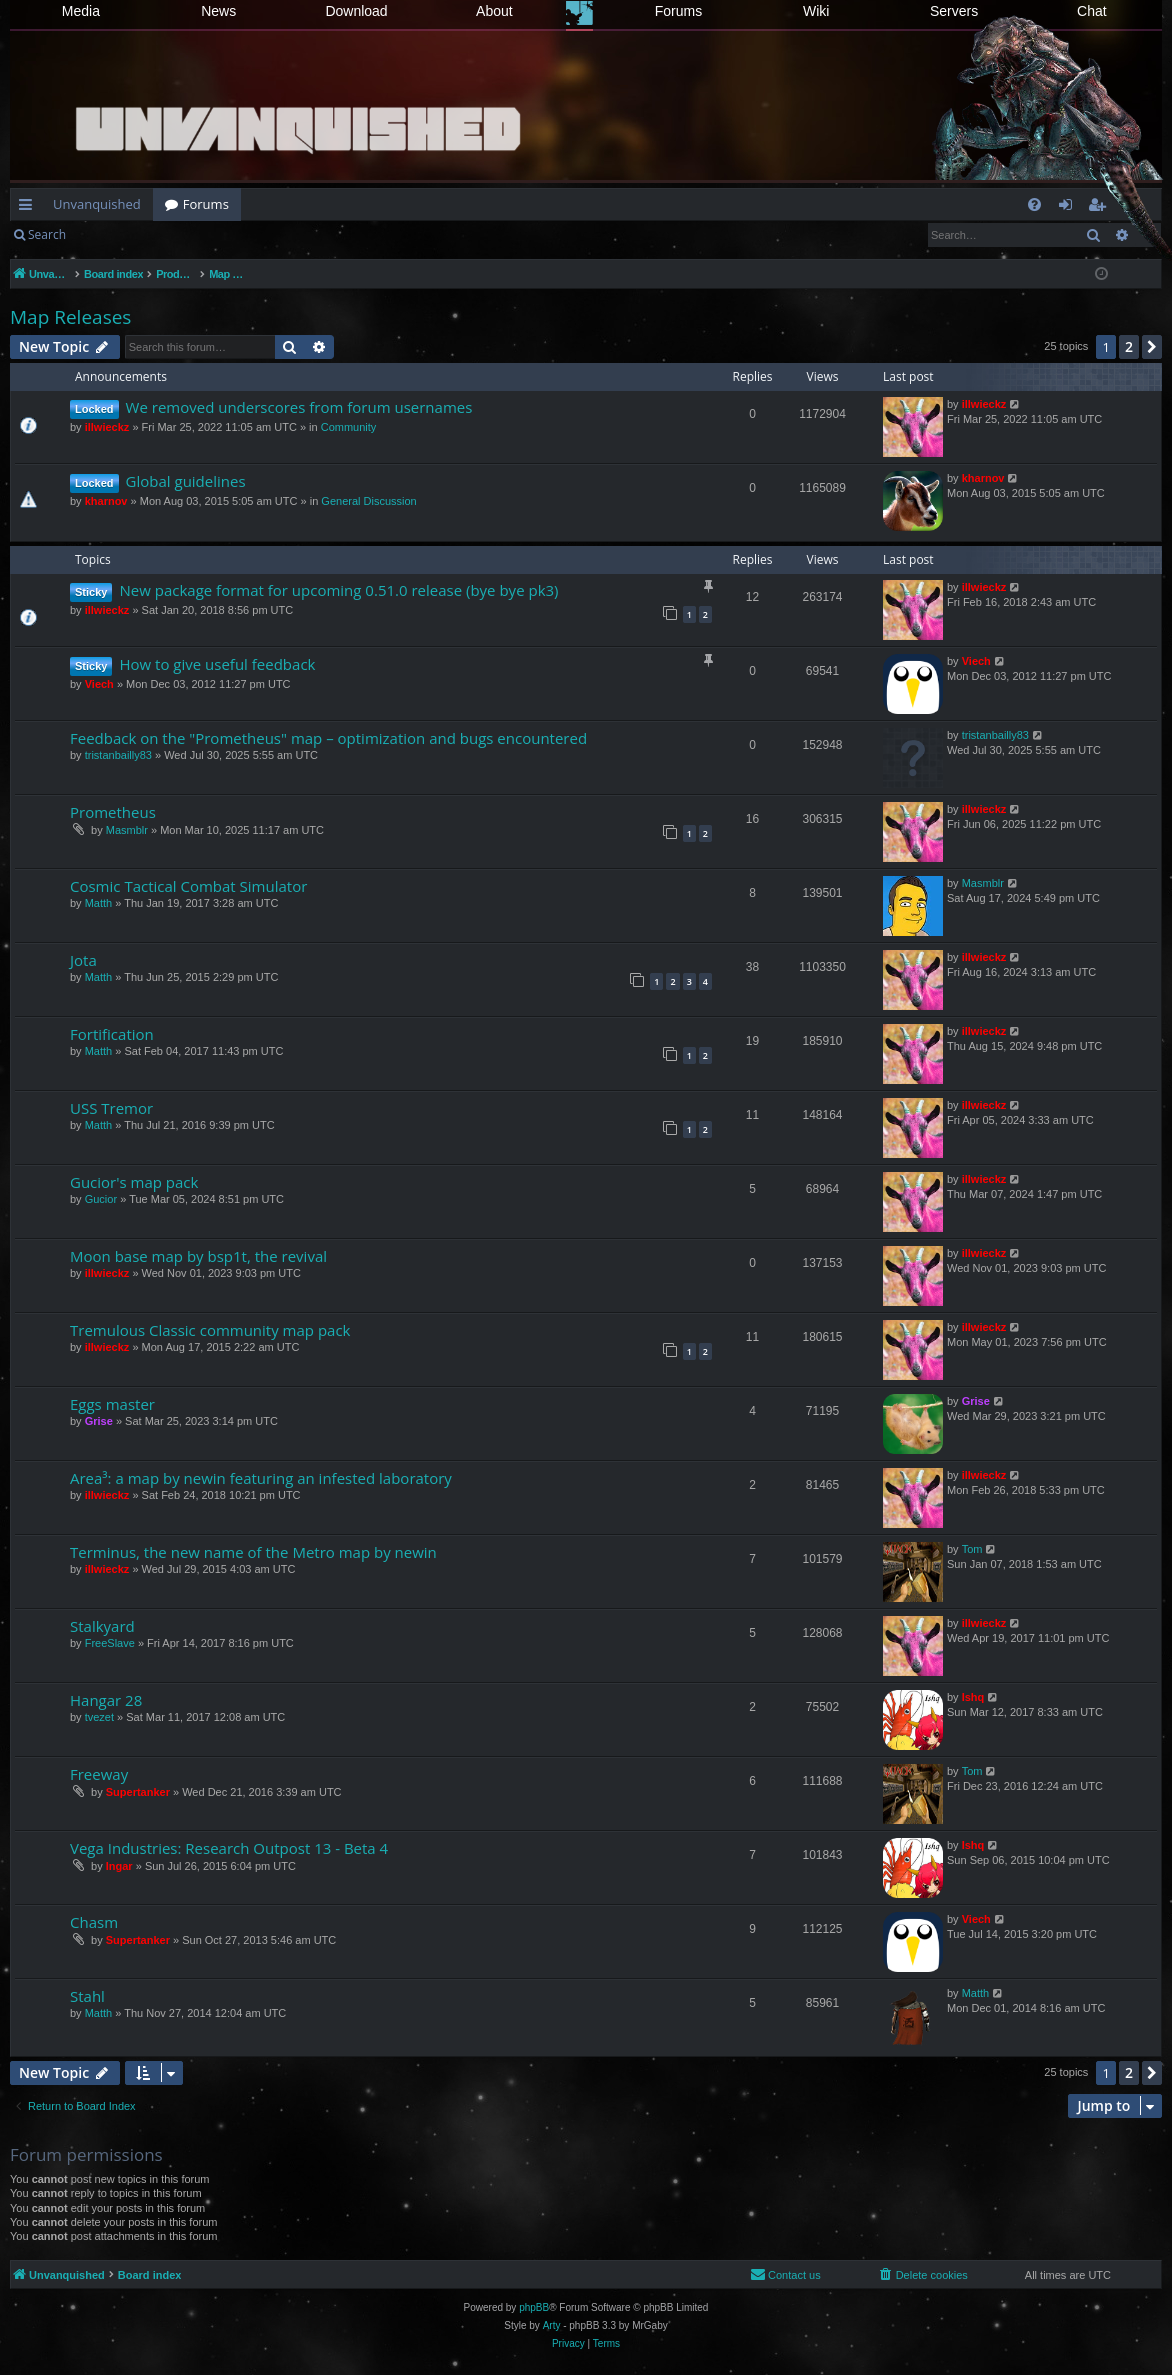  What do you see at coordinates (338, 590) in the screenshot?
I see `New package format for upcoming 0.51.0 release (bye bye pk3)` at bounding box center [338, 590].